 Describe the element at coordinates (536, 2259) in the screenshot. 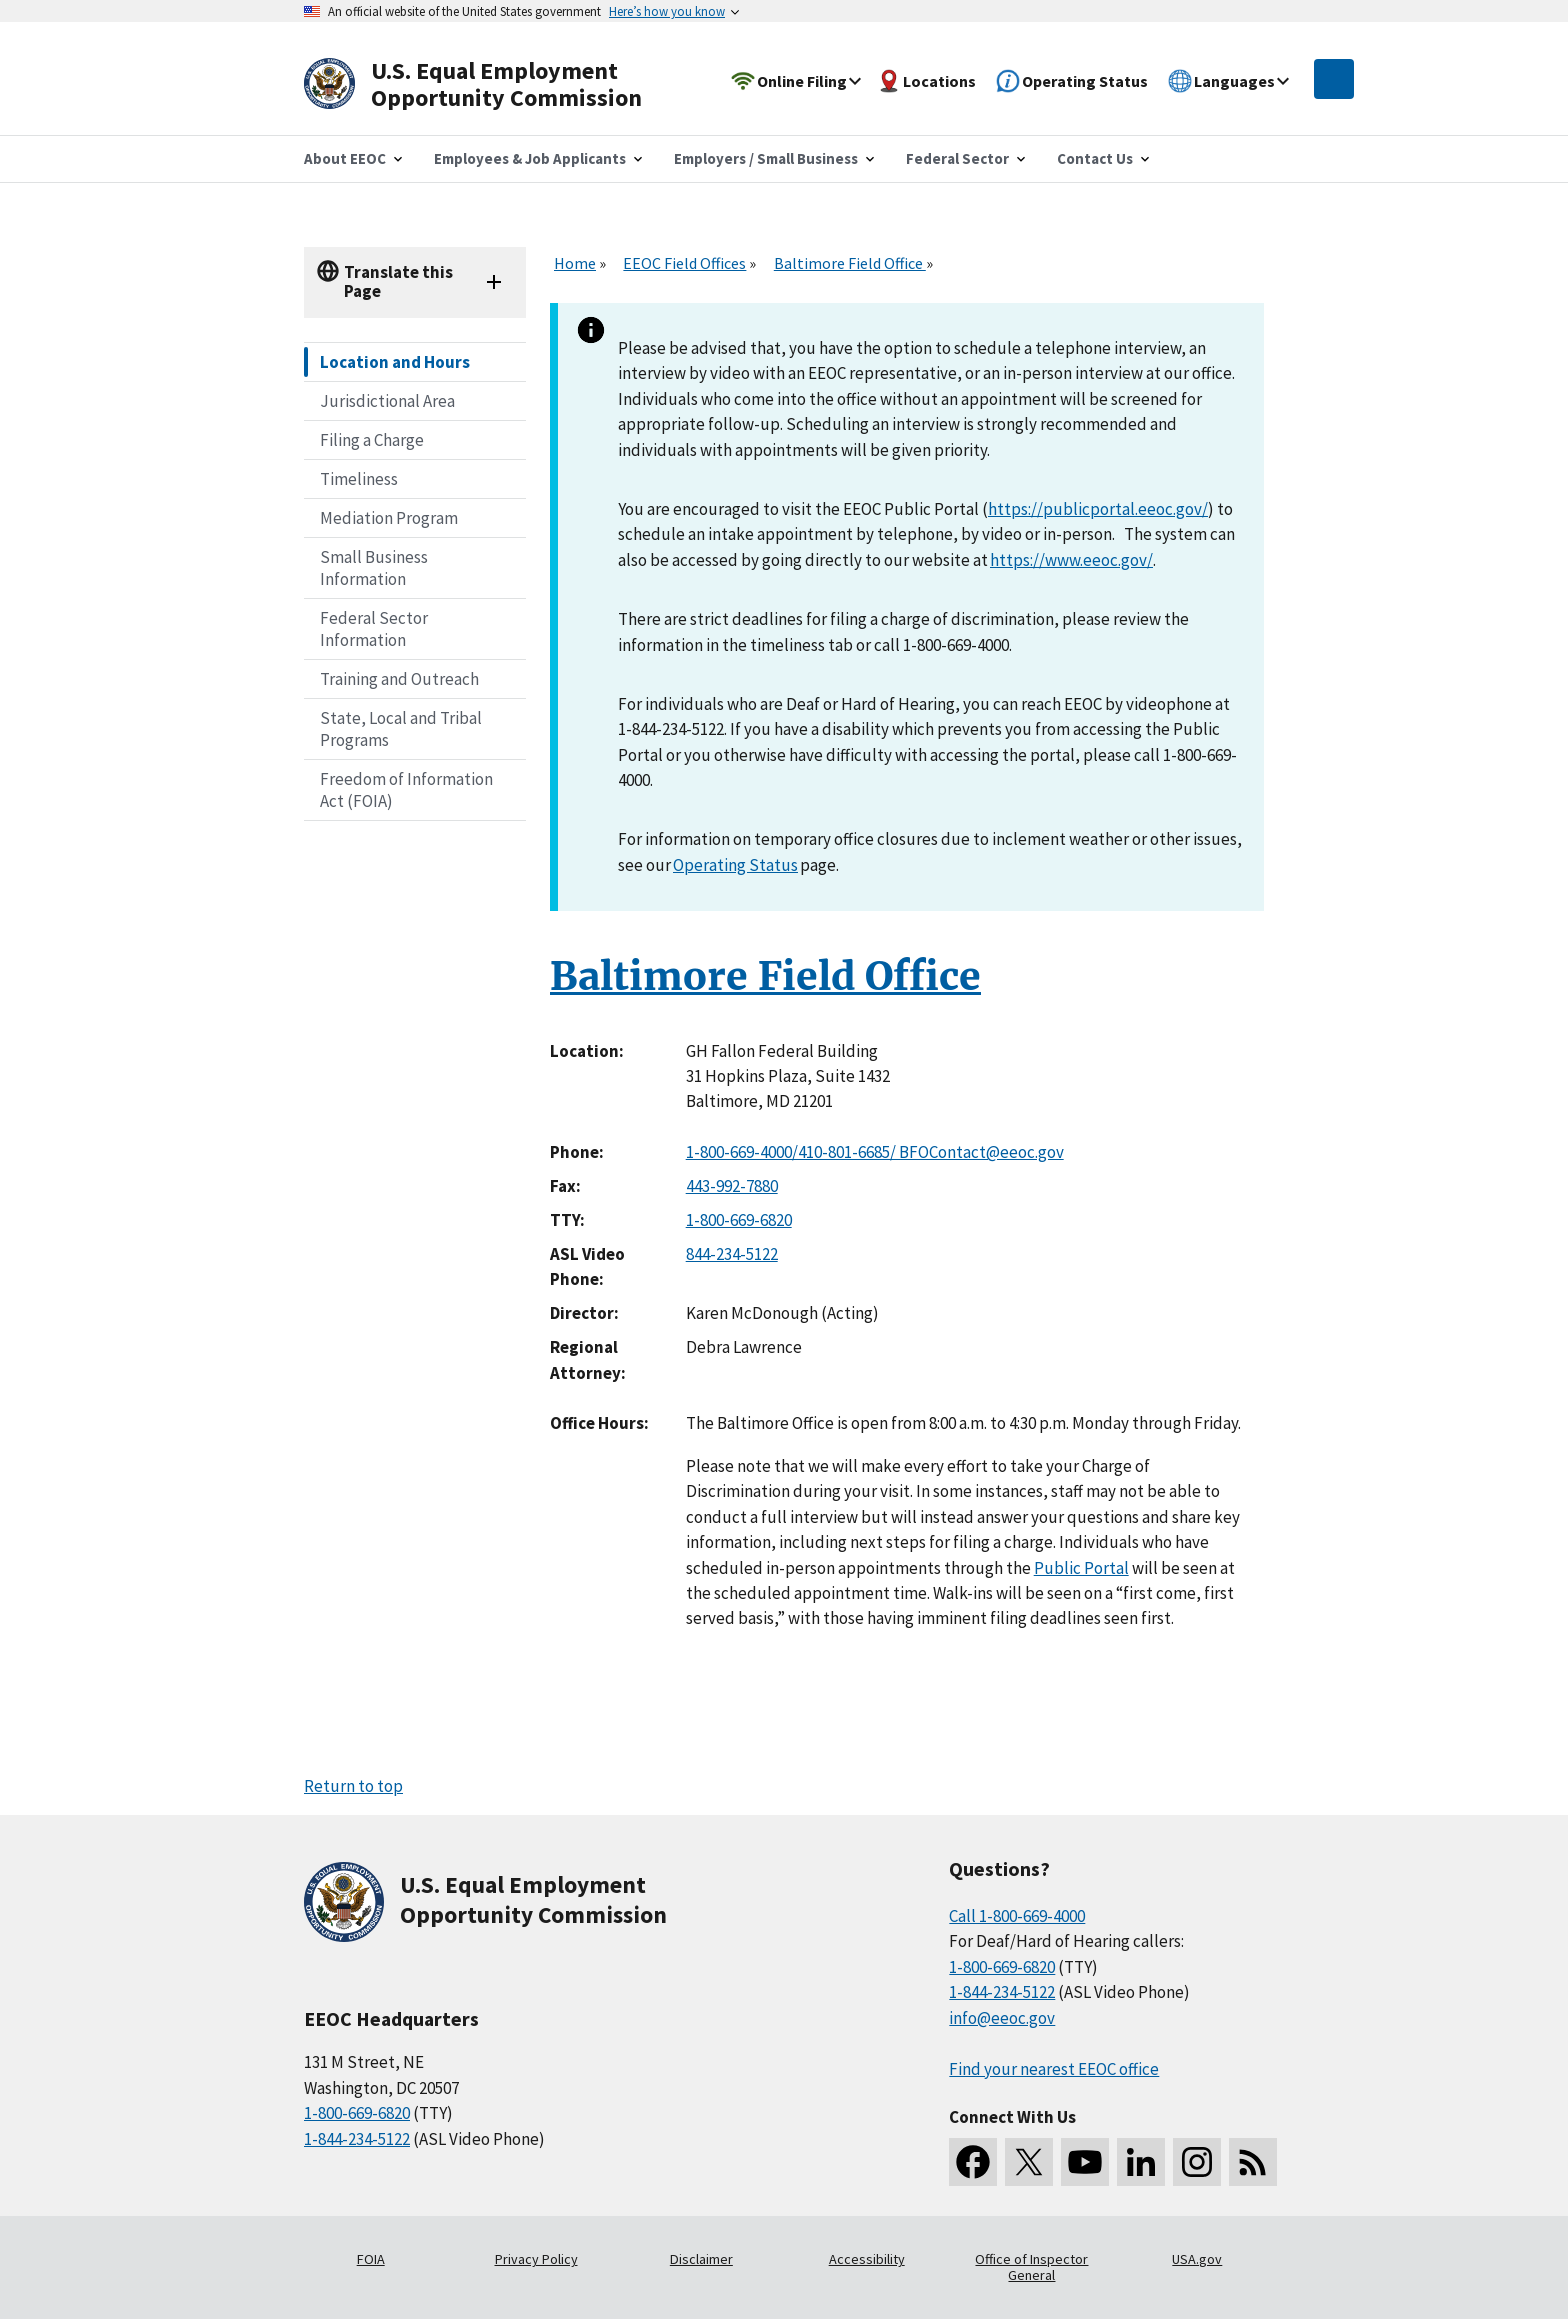

I see `Privacy Policy` at that location.